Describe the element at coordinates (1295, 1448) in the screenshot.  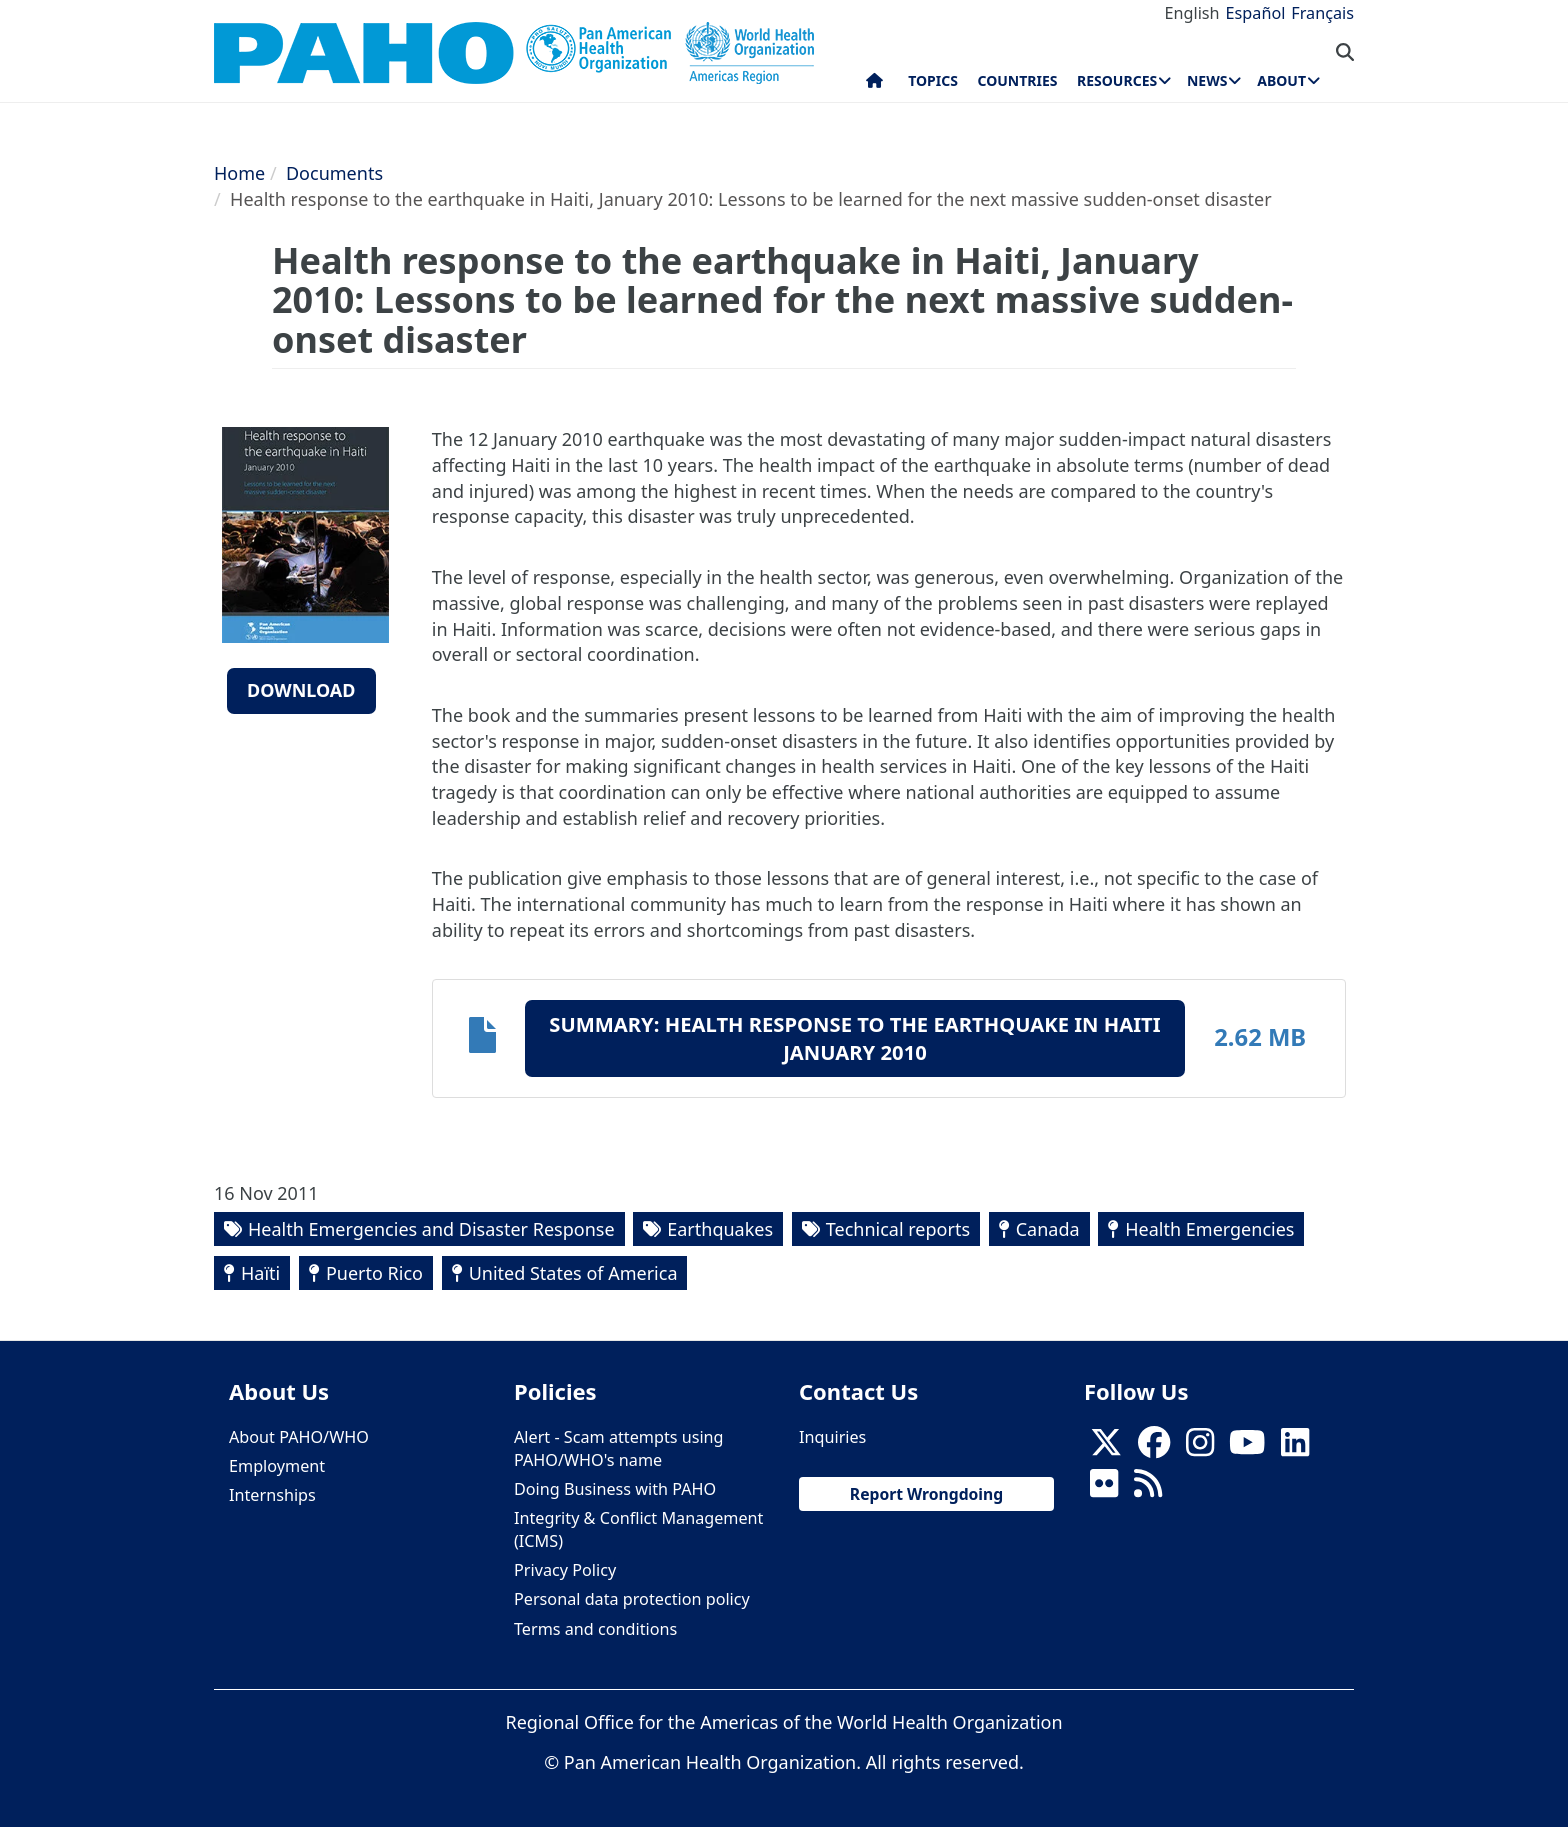
I see `[Follow us on Linkedin]` at that location.